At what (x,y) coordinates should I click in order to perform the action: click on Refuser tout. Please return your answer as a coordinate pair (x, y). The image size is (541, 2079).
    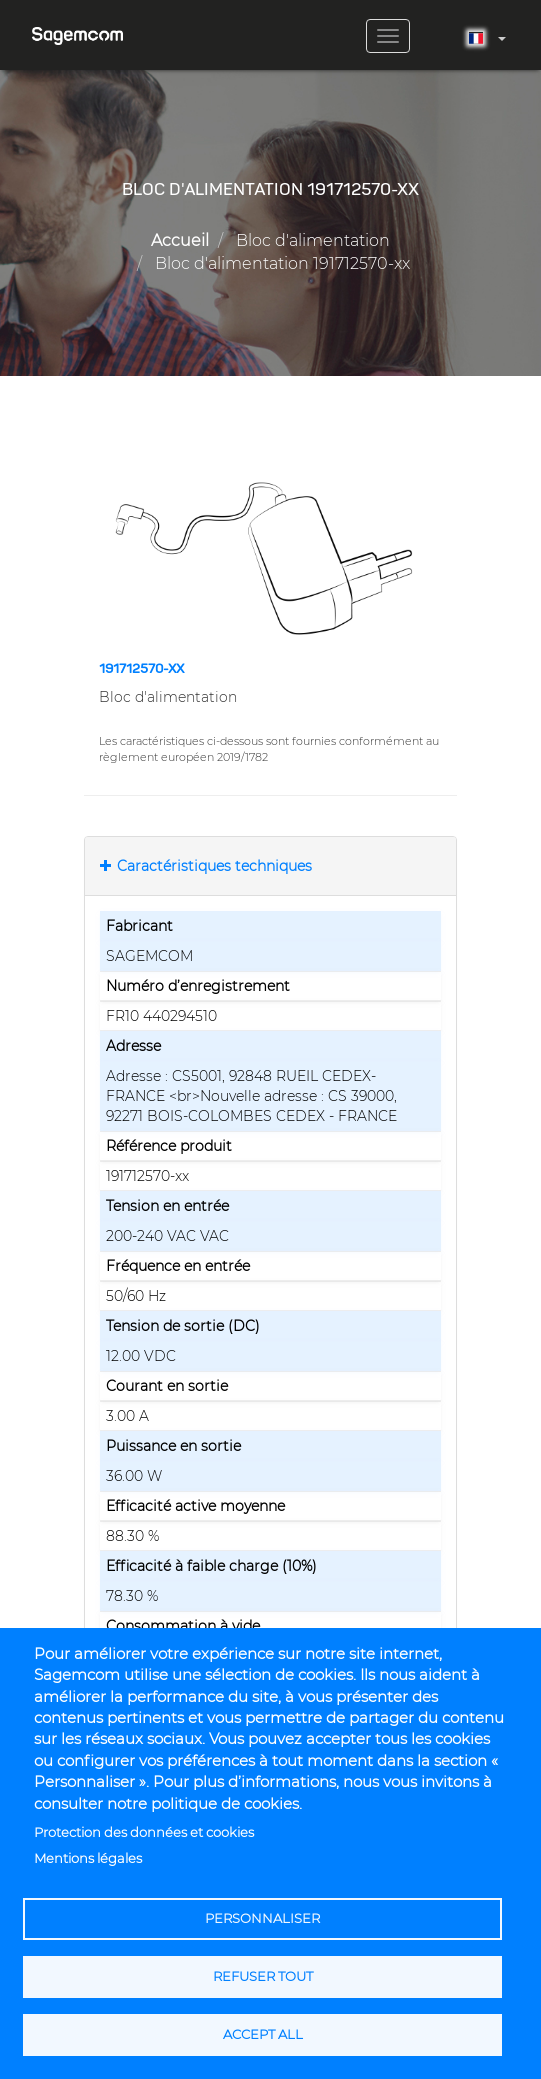
    Looking at the image, I should click on (263, 1976).